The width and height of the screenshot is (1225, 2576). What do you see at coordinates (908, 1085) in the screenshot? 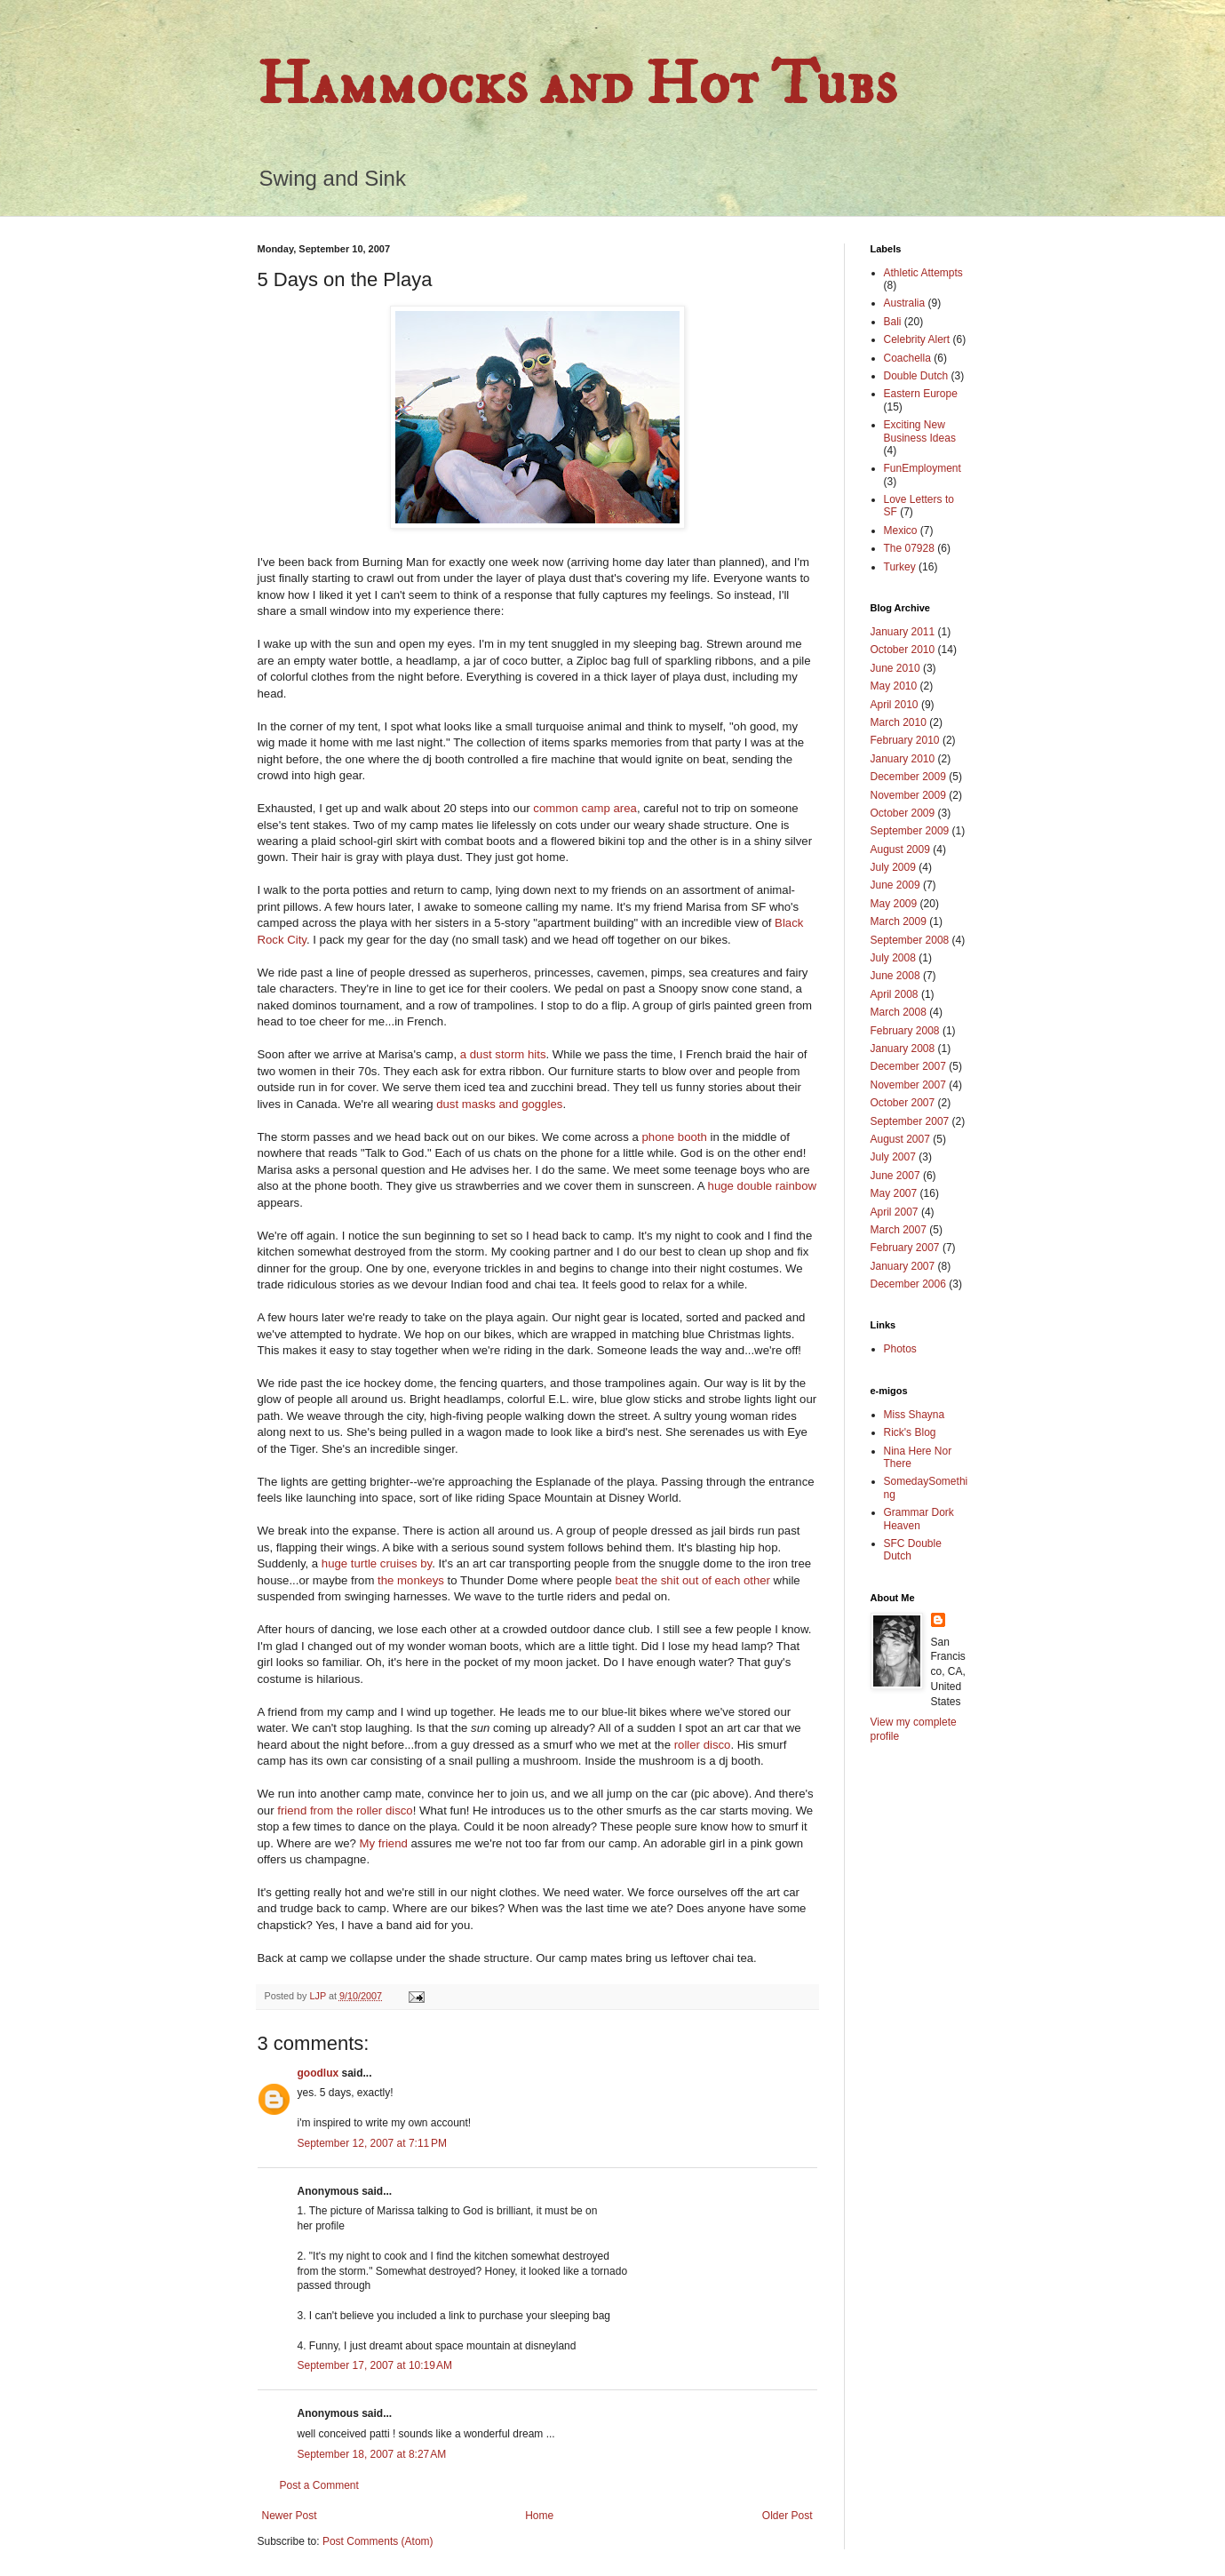
I see `November 2007` at bounding box center [908, 1085].